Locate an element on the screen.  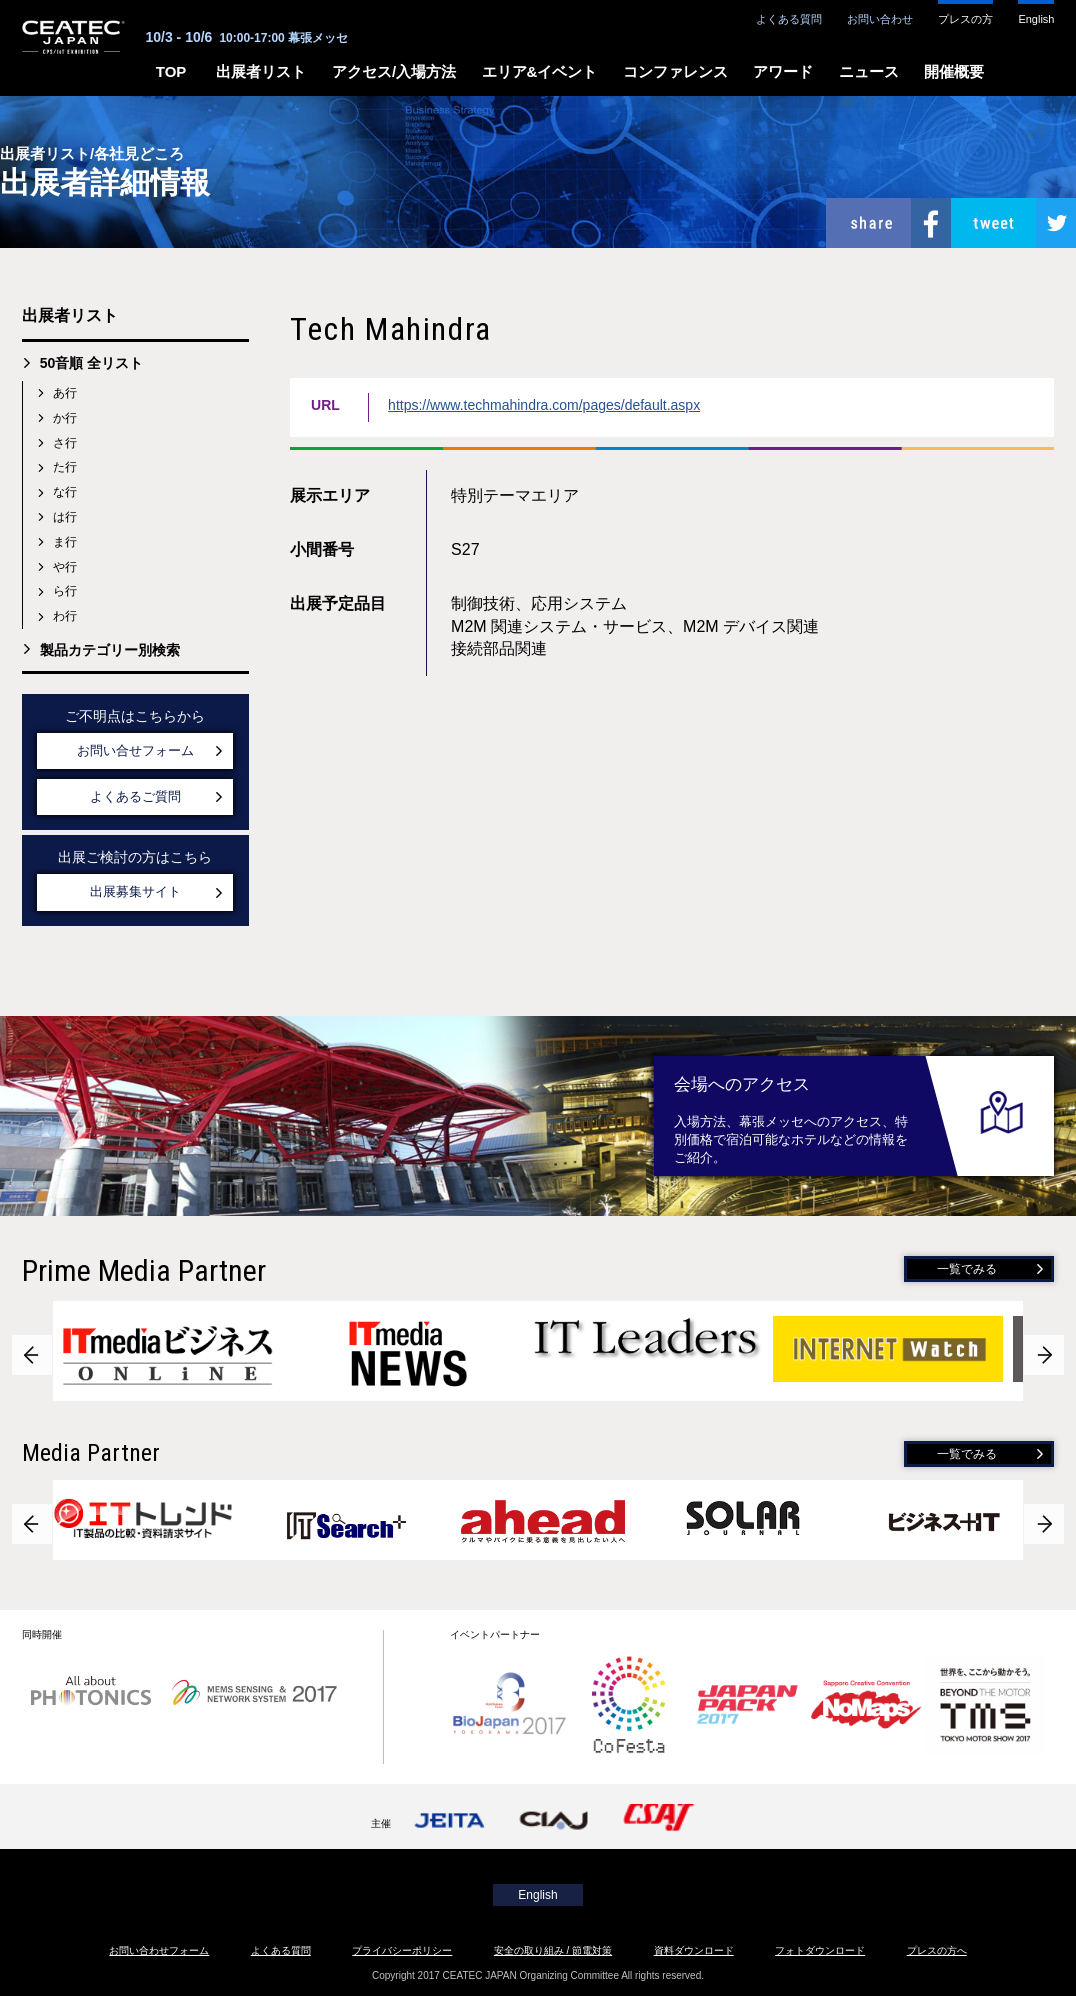
Prev is located at coordinates (32, 1355).